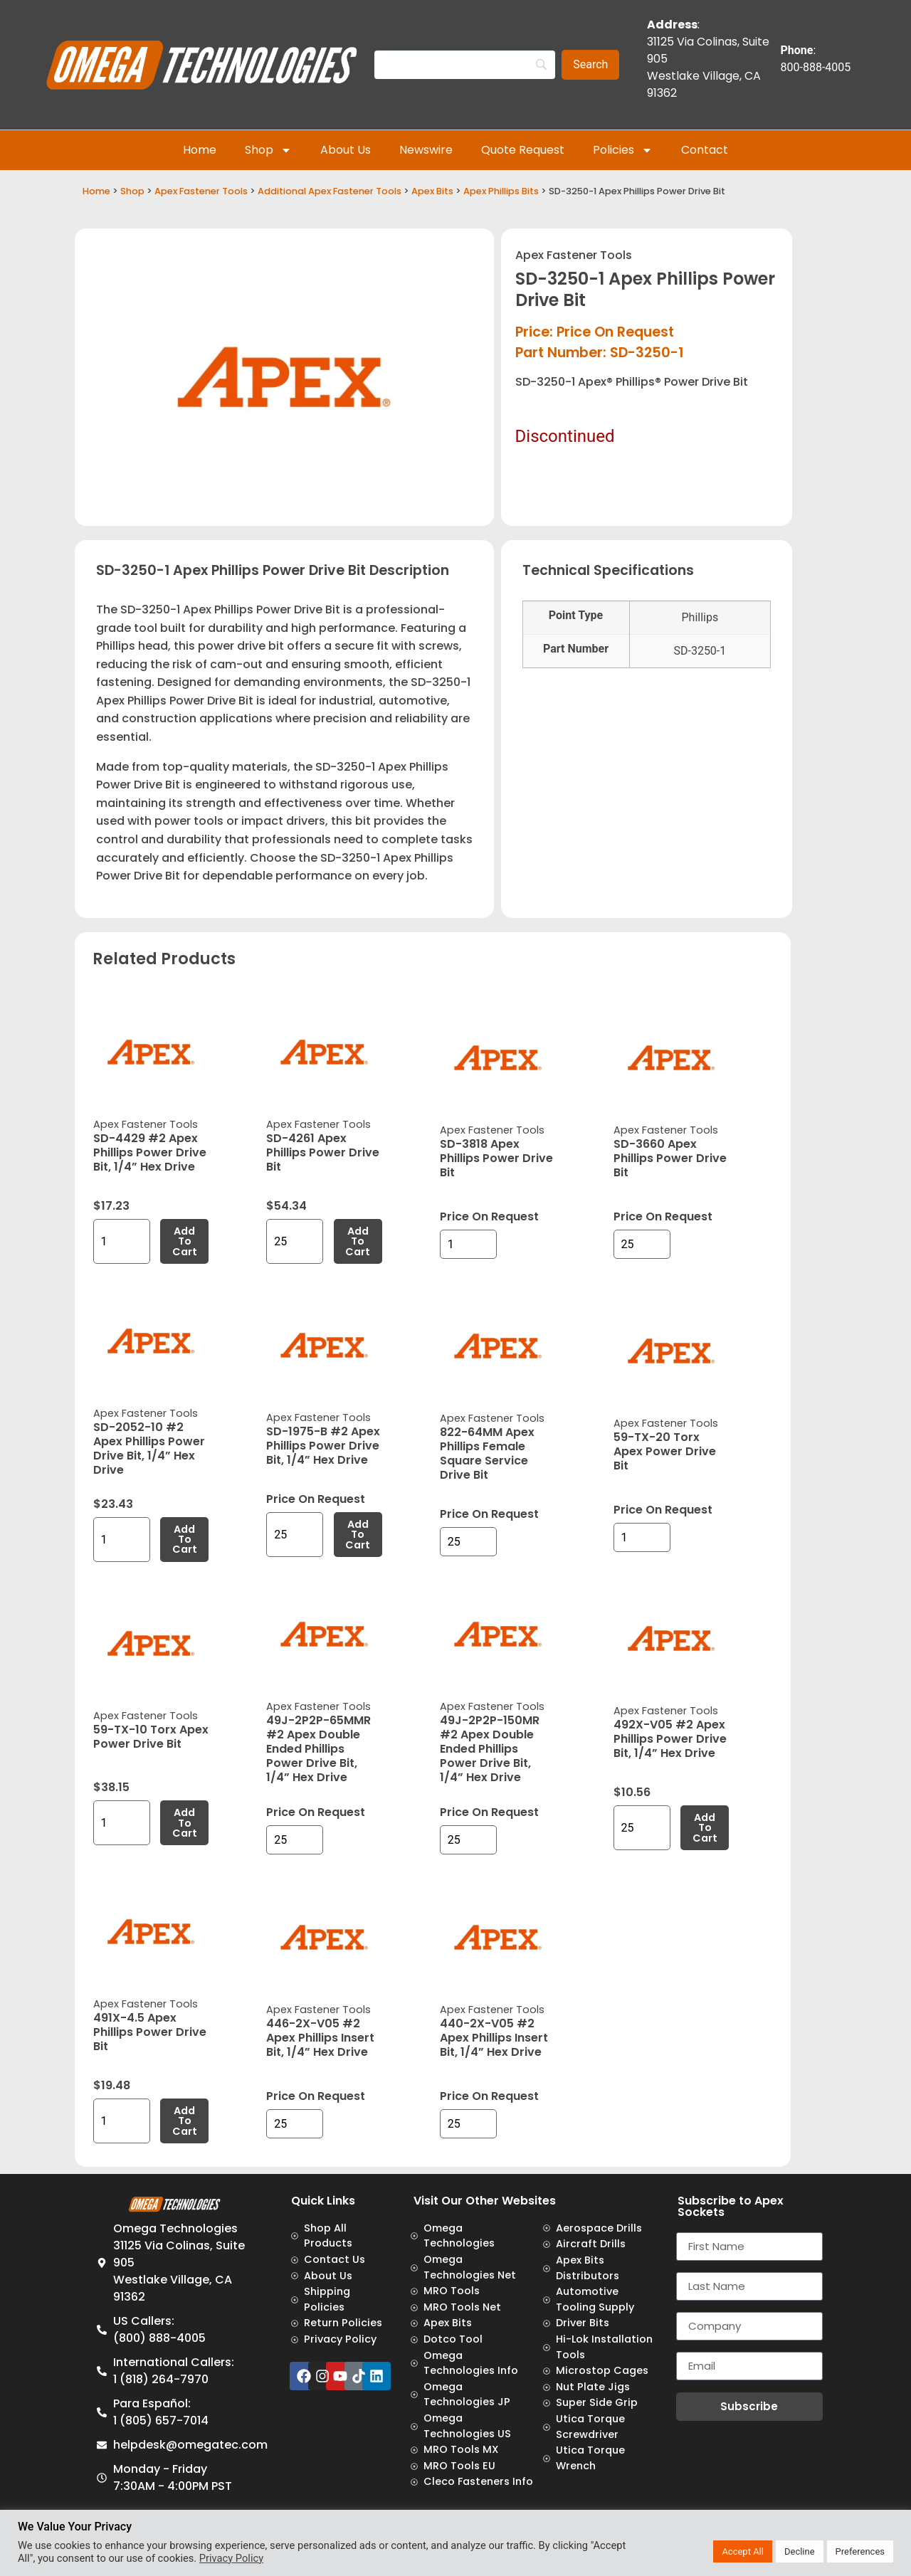  Describe the element at coordinates (318, 1748) in the screenshot. I see `49J-2P2P-65MMR #2 Apex Double Ended Phillips Power Drive Bit, 1/4” Hex Drive` at that location.